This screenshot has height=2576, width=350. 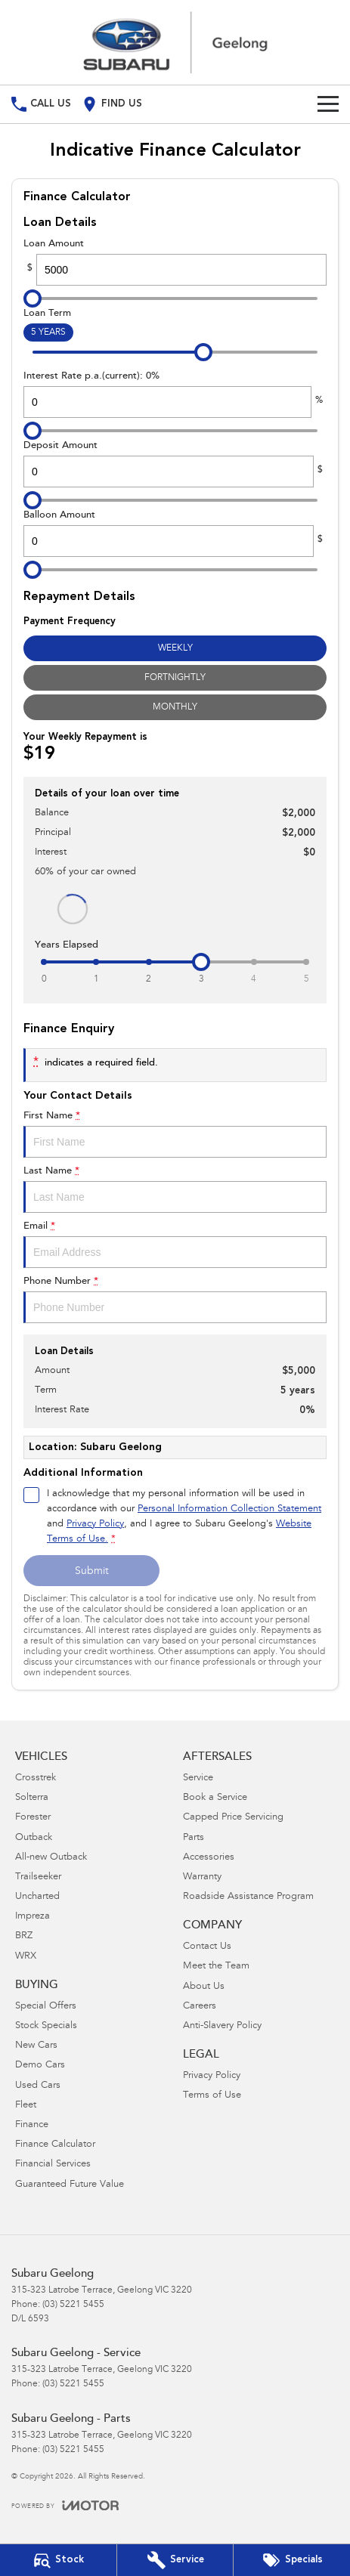 What do you see at coordinates (202, 1877) in the screenshot?
I see `Warranty` at bounding box center [202, 1877].